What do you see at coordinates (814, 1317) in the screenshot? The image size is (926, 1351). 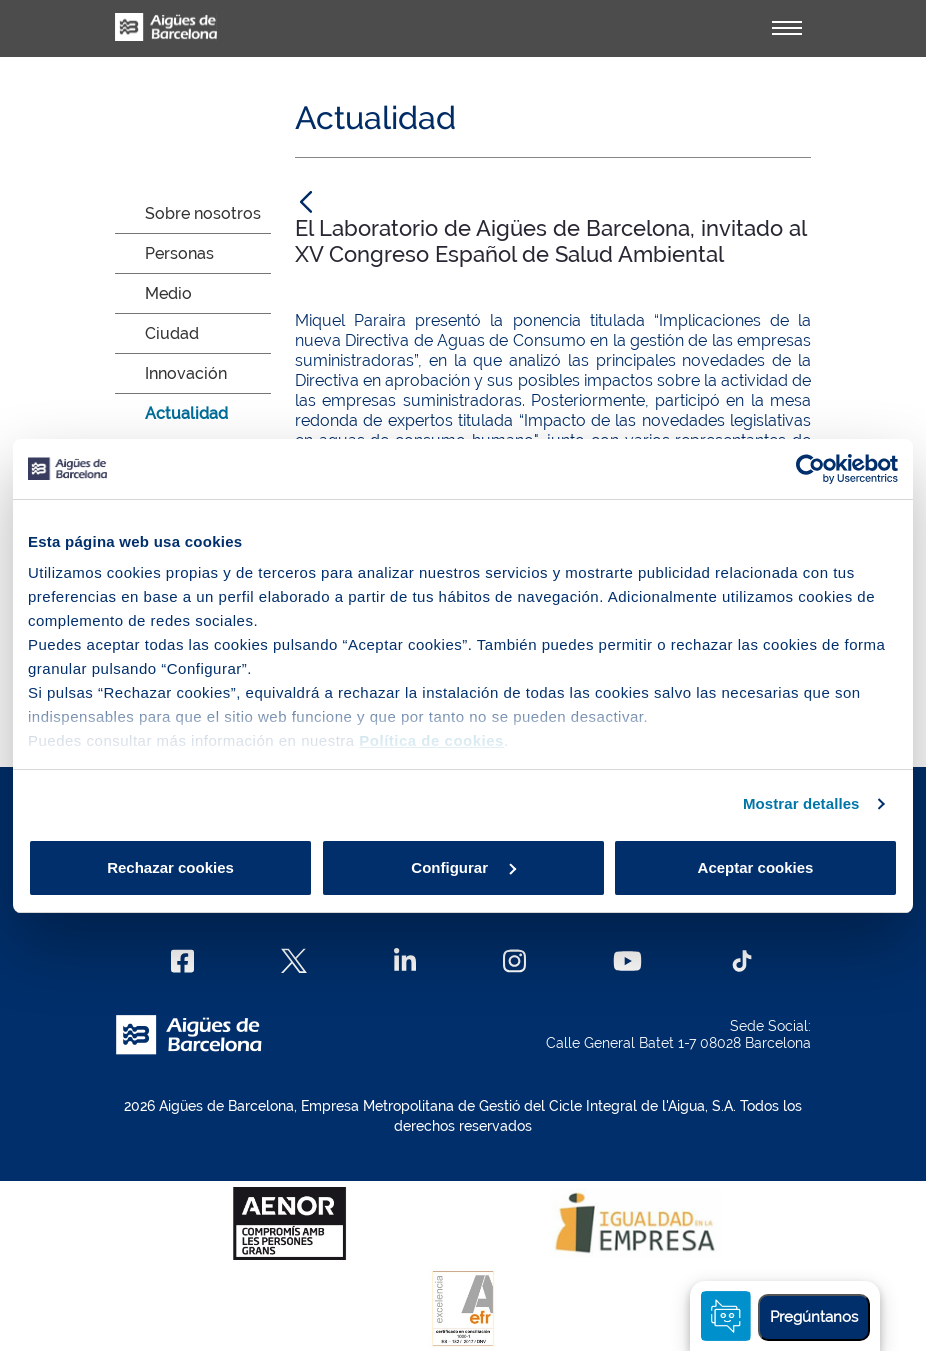 I see `Pregúntanos` at bounding box center [814, 1317].